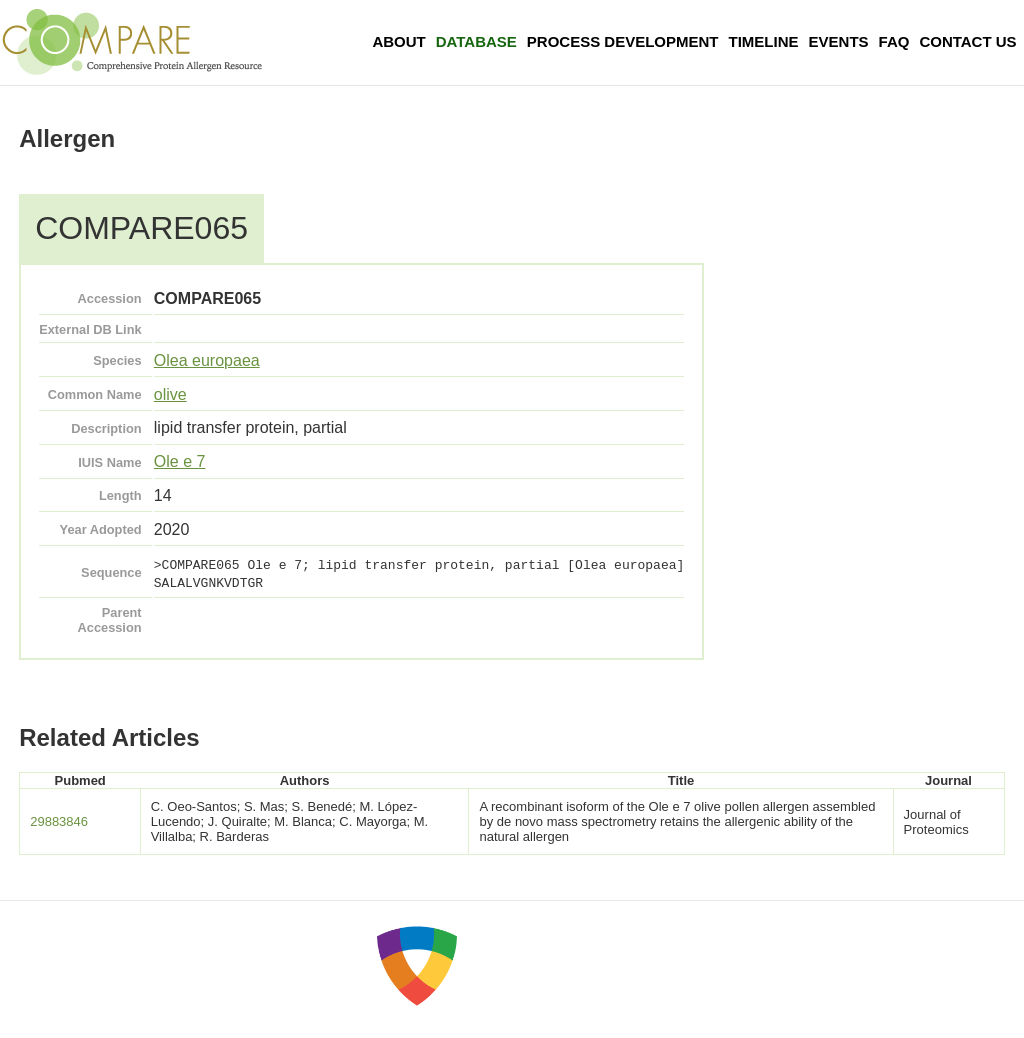 The height and width of the screenshot is (1038, 1024). What do you see at coordinates (967, 41) in the screenshot?
I see `Contact Us` at bounding box center [967, 41].